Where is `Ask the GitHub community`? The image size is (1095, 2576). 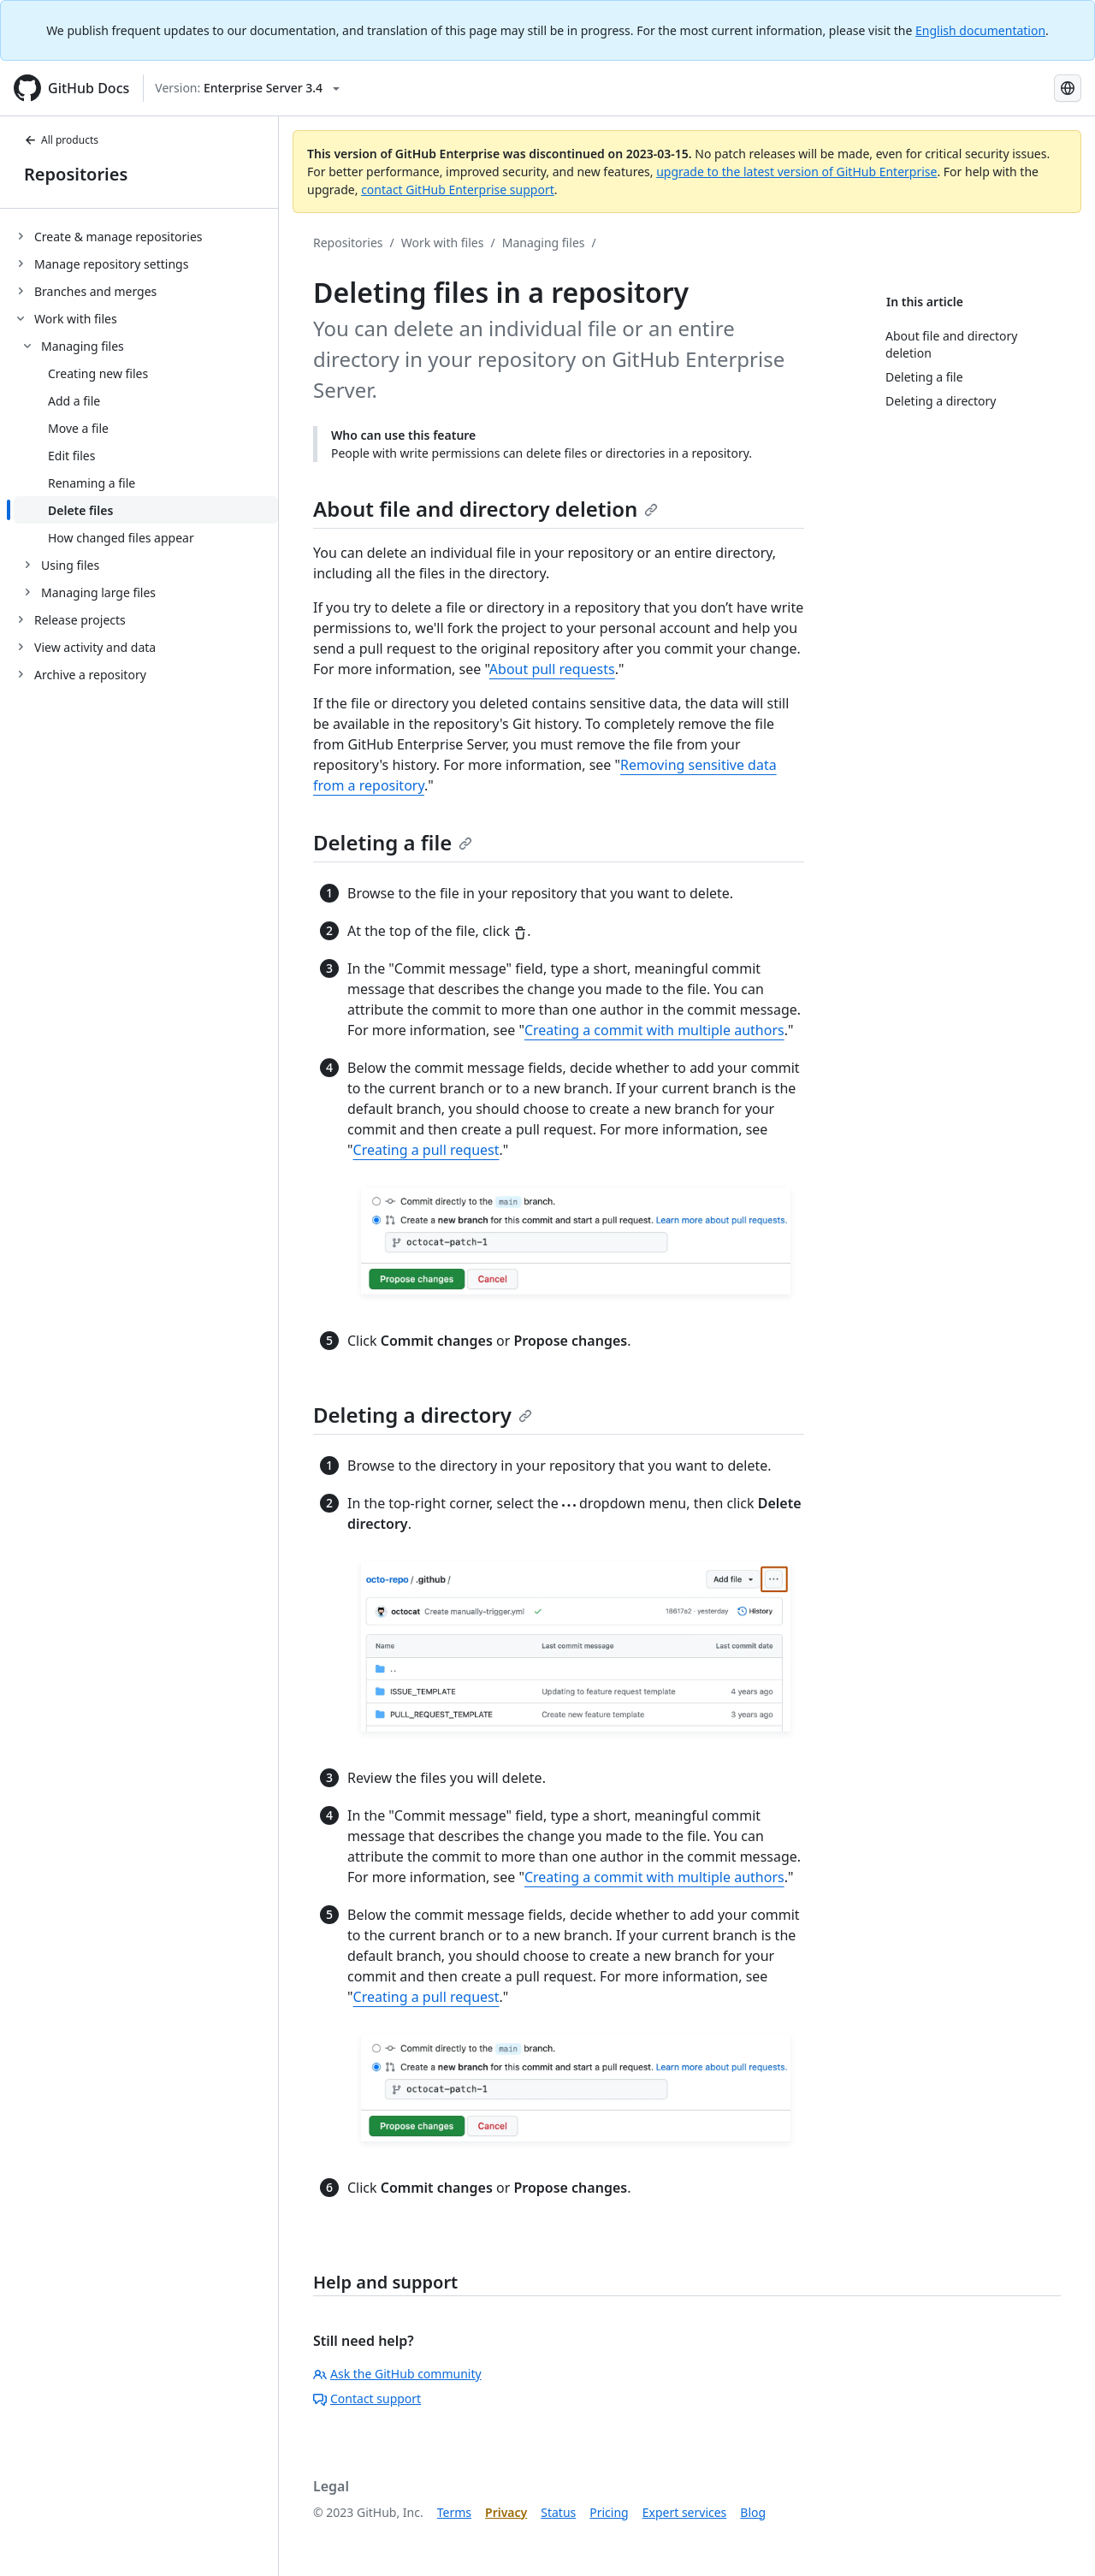 Ask the GitHub community is located at coordinates (397, 2374).